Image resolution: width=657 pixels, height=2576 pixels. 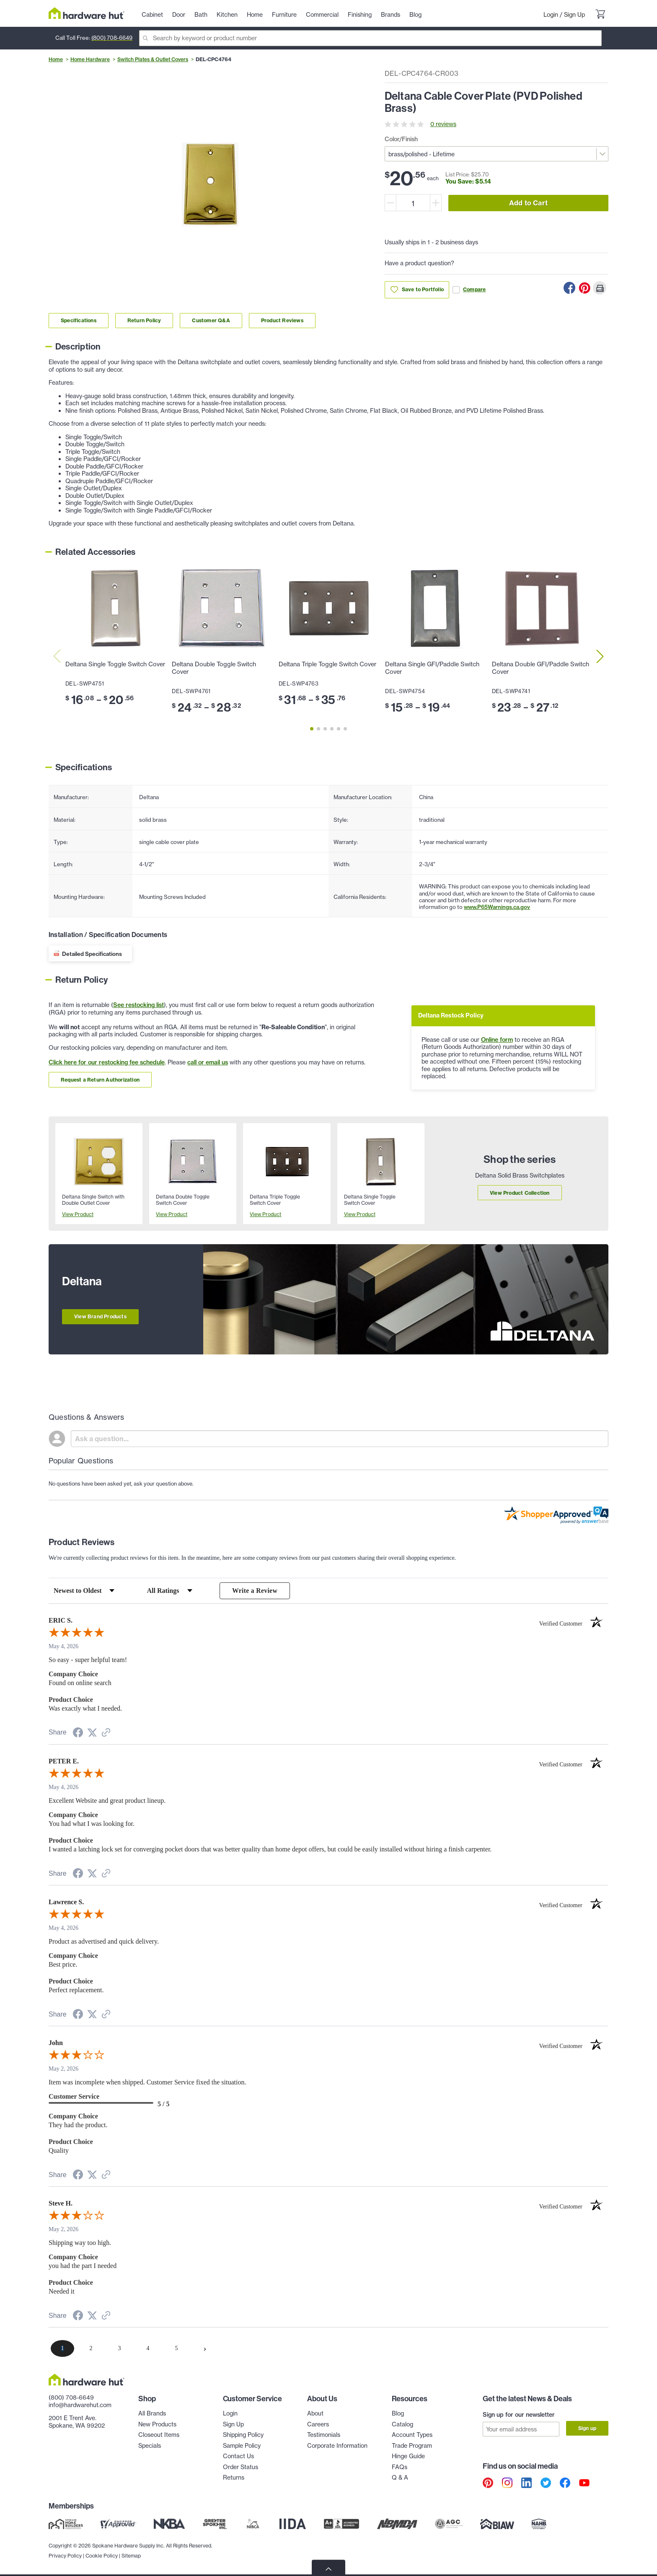 What do you see at coordinates (323, 2435) in the screenshot?
I see `Testimonials` at bounding box center [323, 2435].